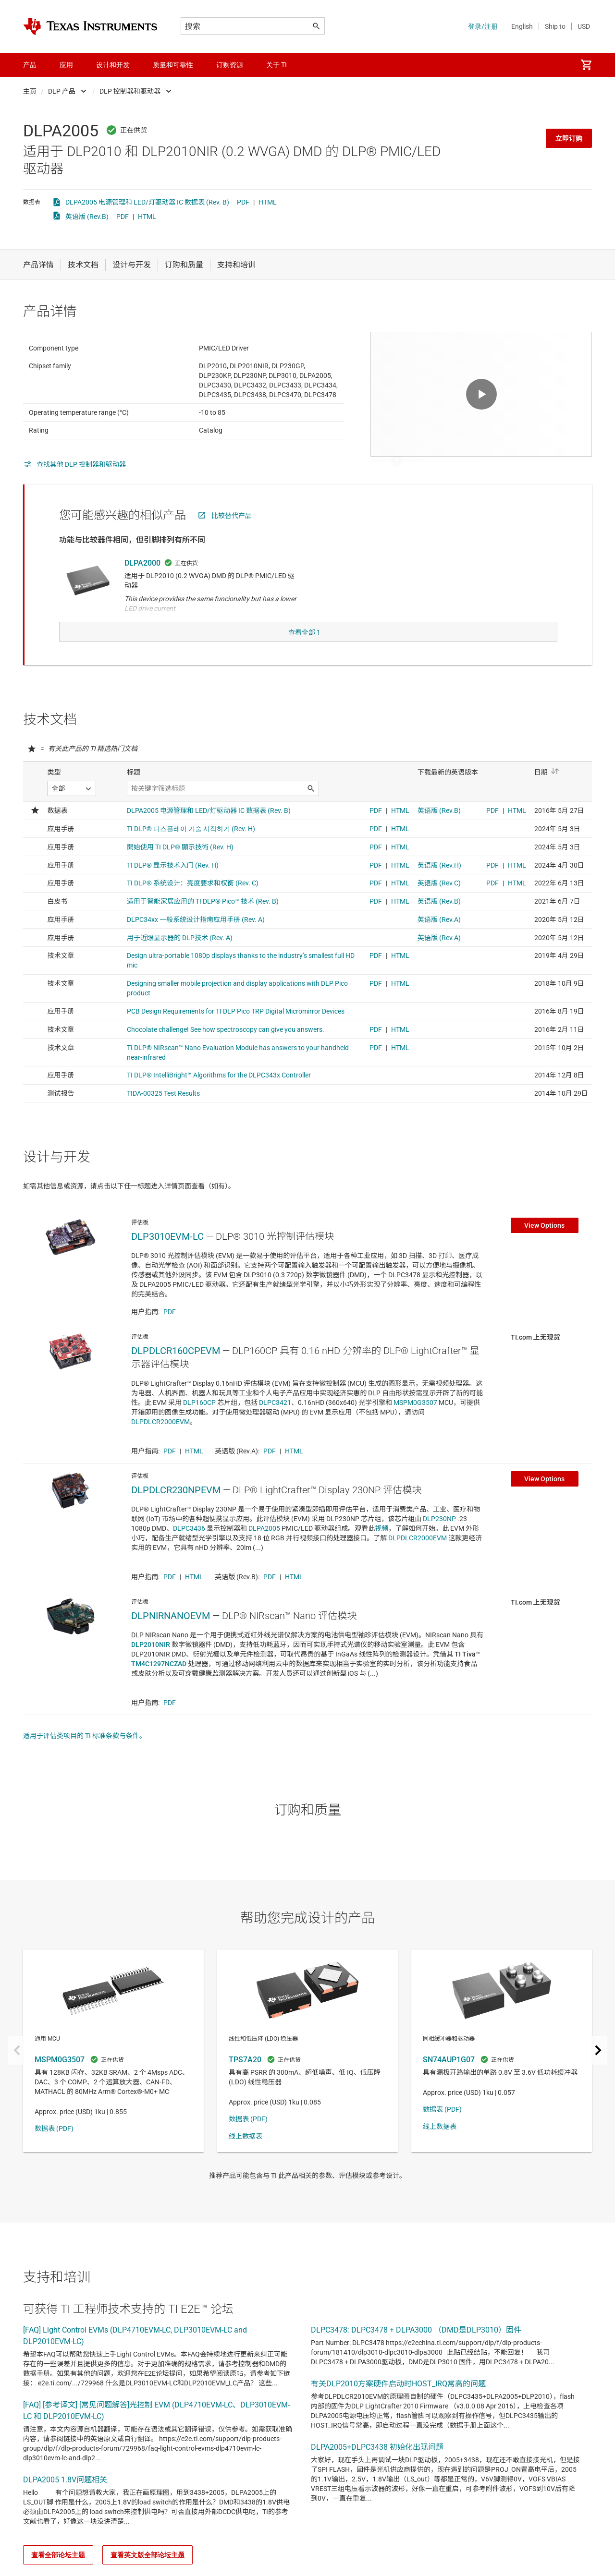 This screenshot has height=2576, width=615. I want to click on 质量和可靠性 [menuitem], so click(173, 65).